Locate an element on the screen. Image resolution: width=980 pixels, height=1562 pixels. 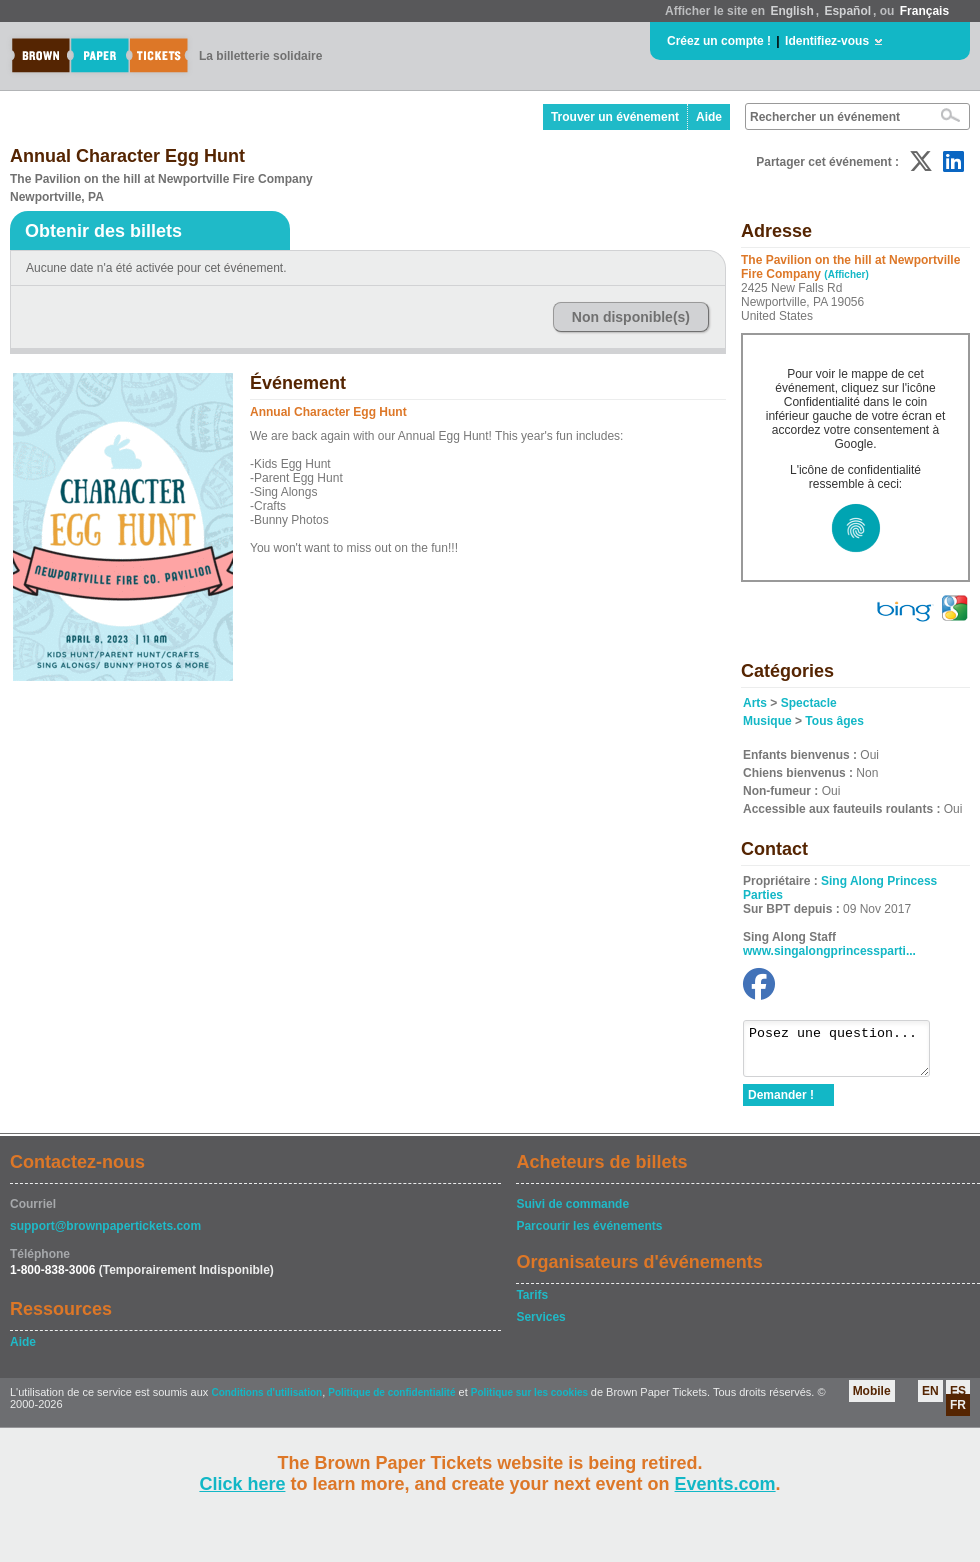
Demander ! is located at coordinates (781, 1104).